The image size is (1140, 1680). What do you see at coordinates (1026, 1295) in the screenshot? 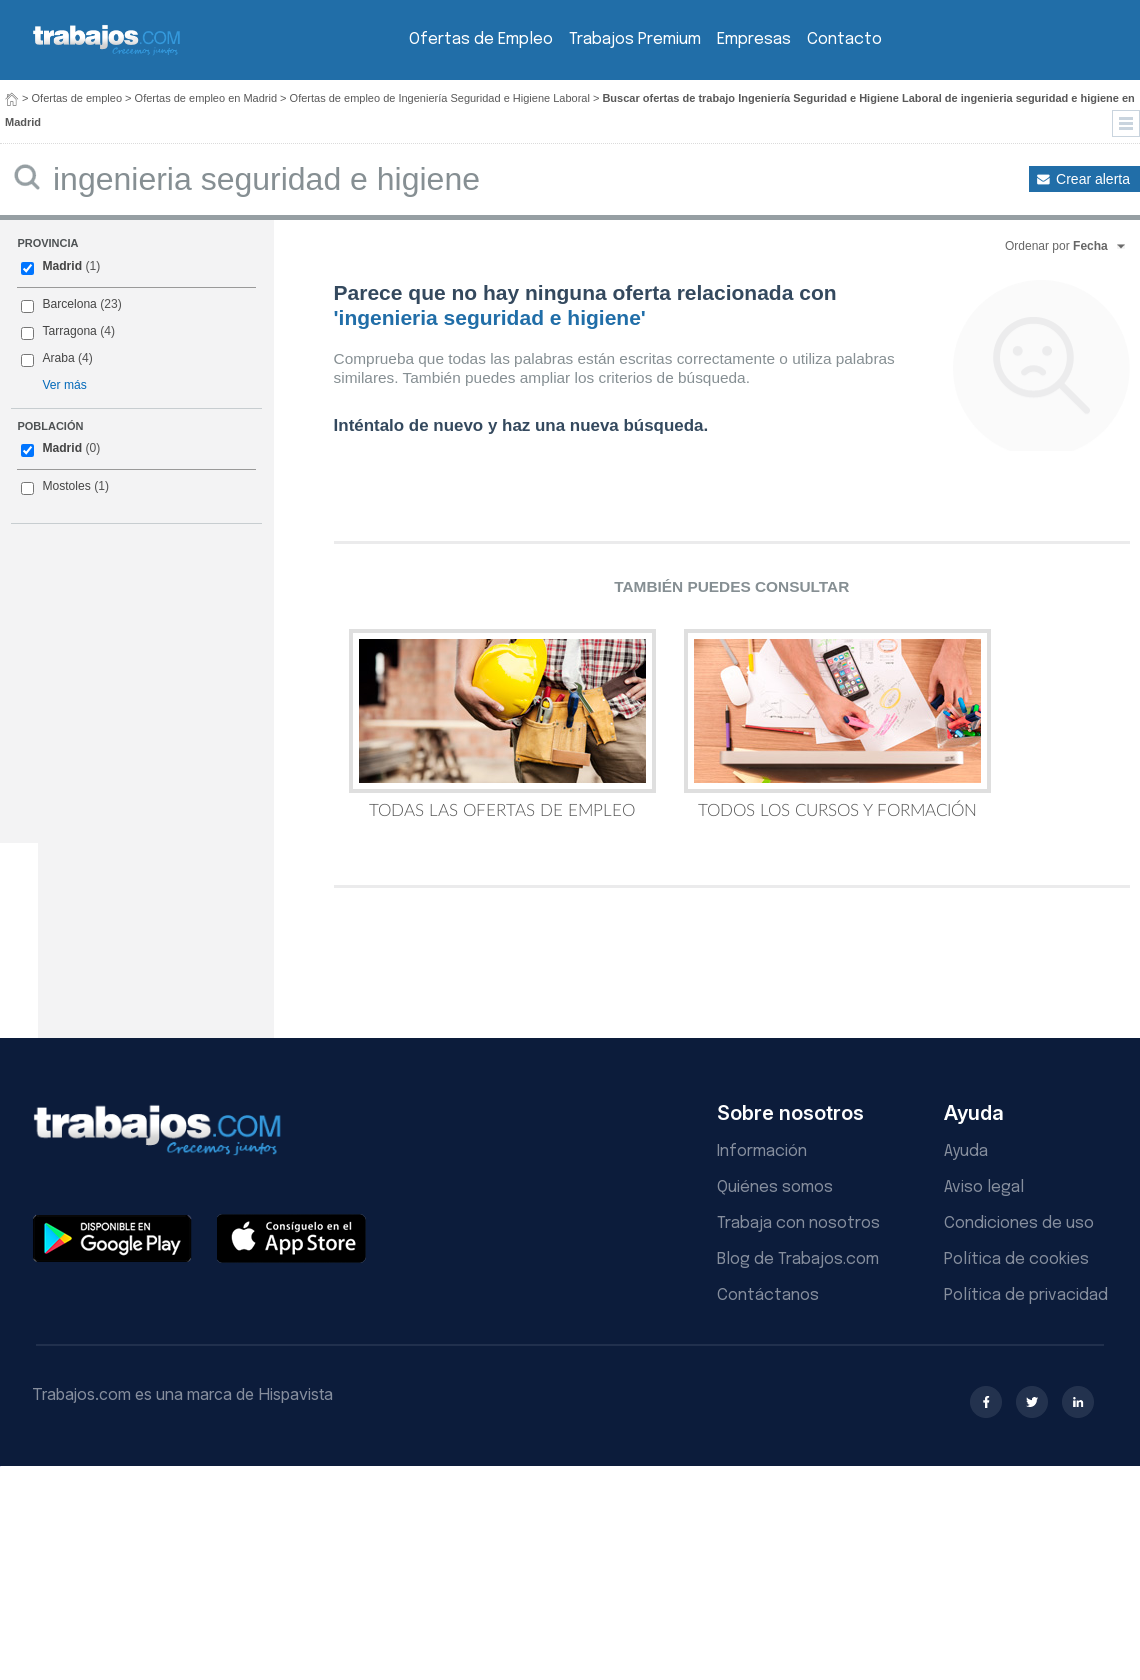
I see `Política de privacidad` at bounding box center [1026, 1295].